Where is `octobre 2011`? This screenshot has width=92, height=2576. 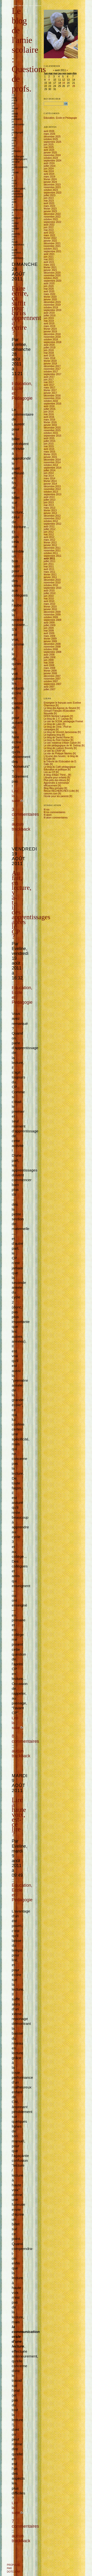
octobre 2011 is located at coordinates (51, 553).